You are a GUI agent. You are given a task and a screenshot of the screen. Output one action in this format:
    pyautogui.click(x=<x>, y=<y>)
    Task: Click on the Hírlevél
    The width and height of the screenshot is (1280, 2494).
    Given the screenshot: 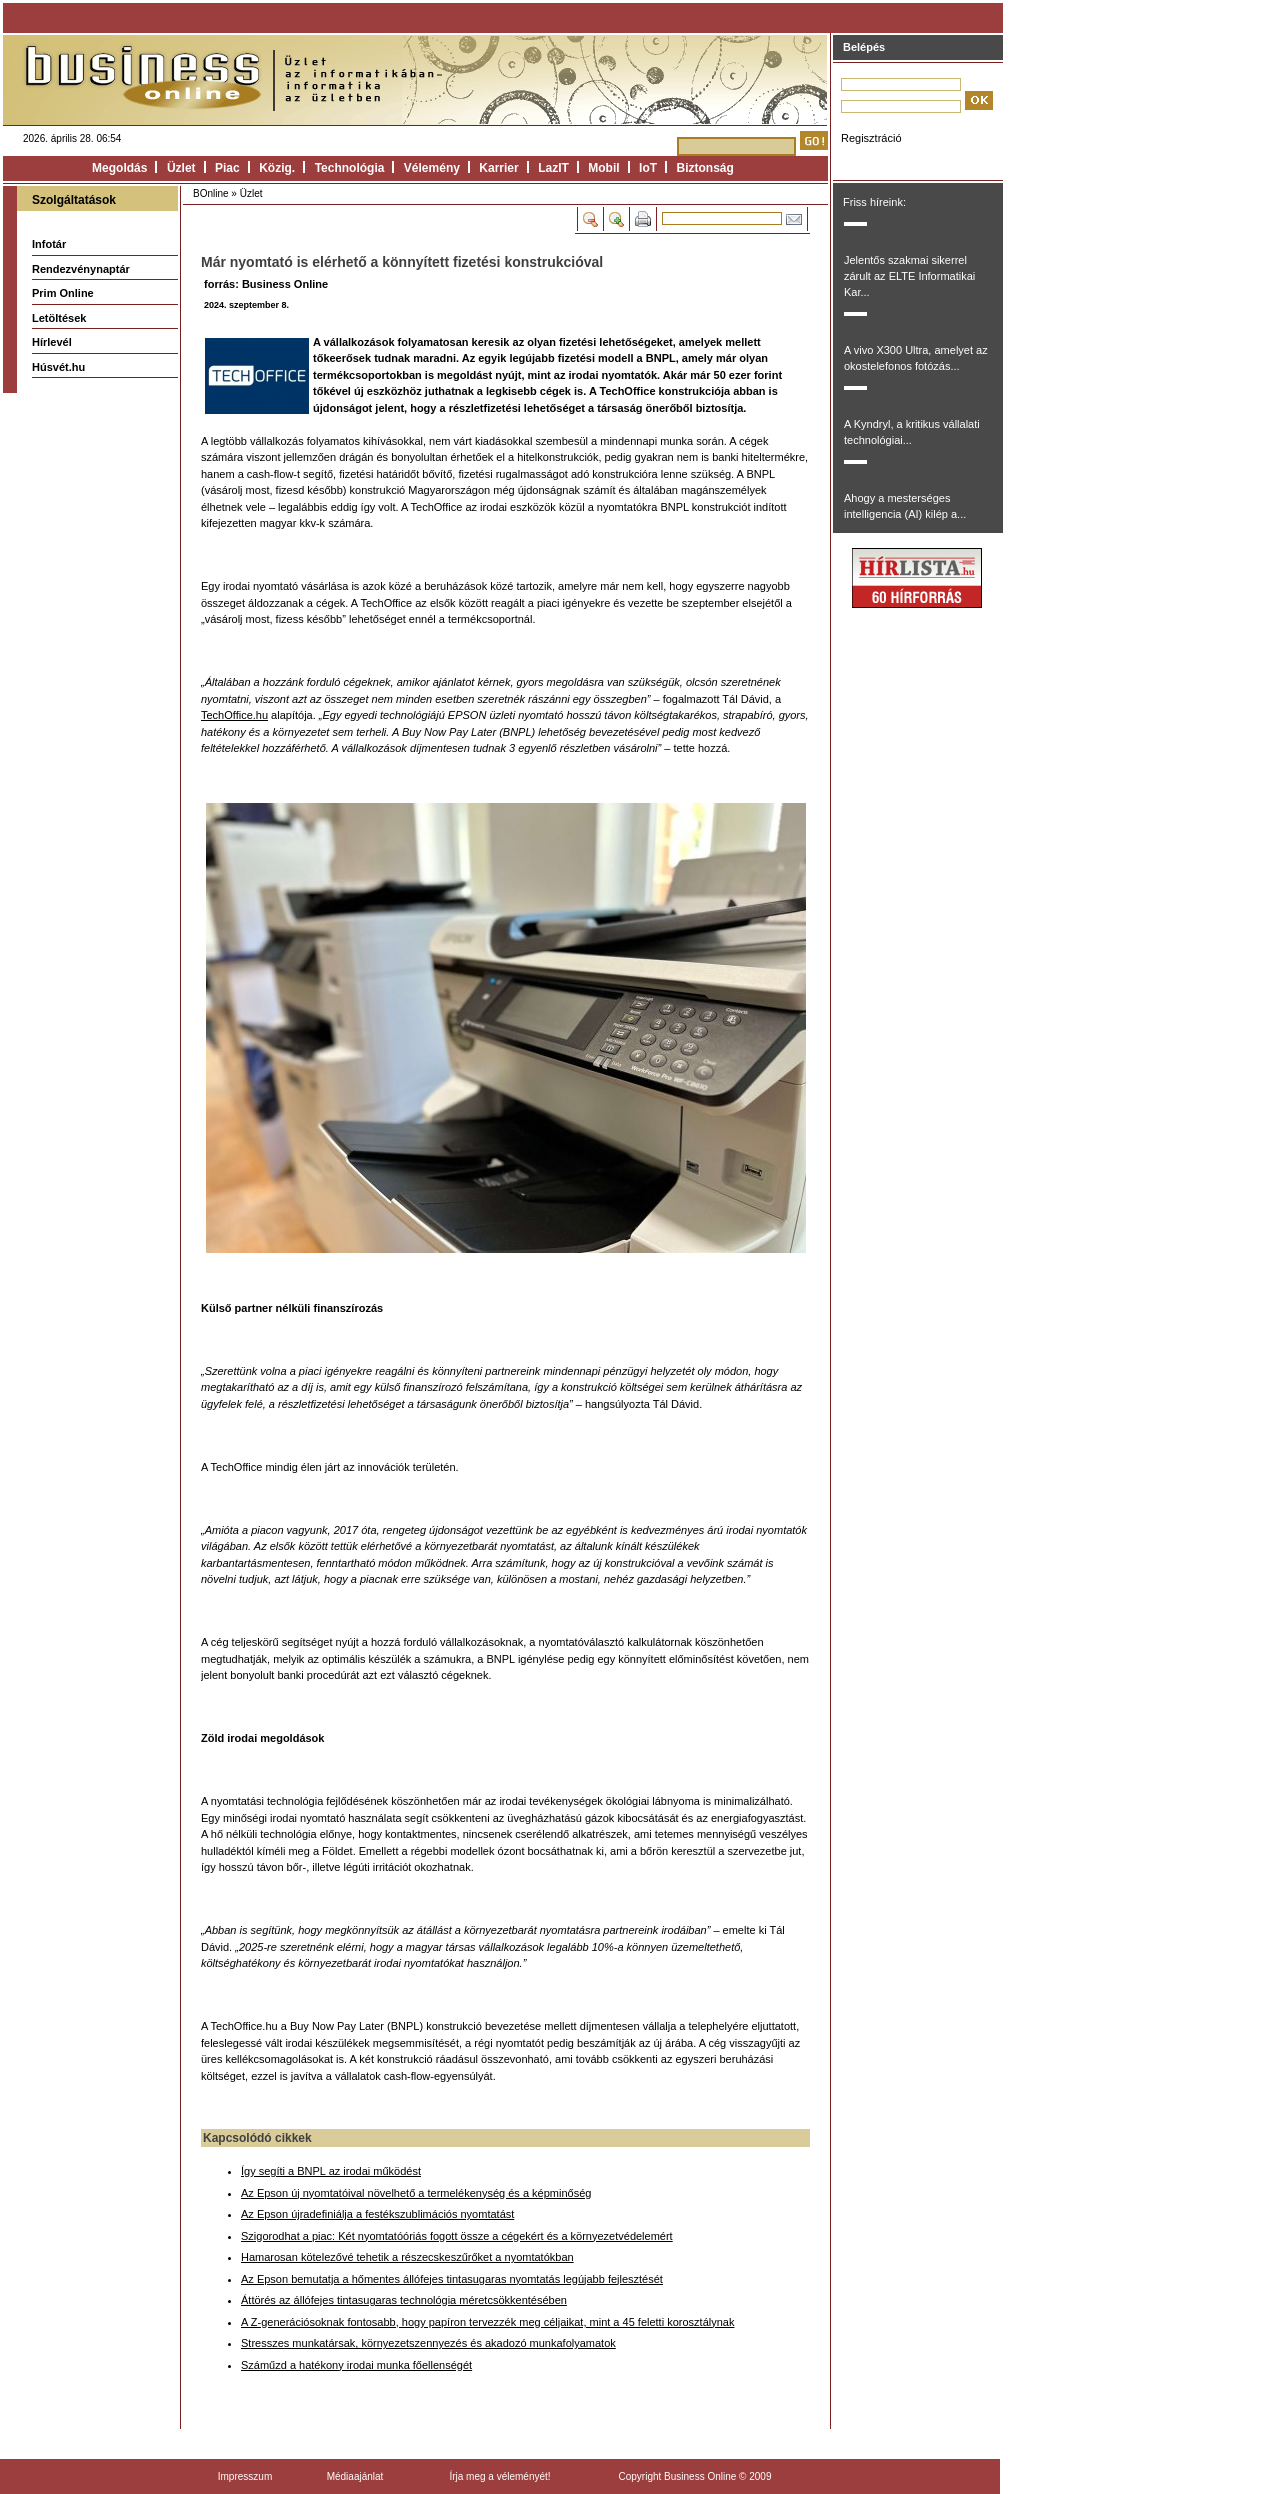 What is the action you would take?
    pyautogui.click(x=52, y=342)
    